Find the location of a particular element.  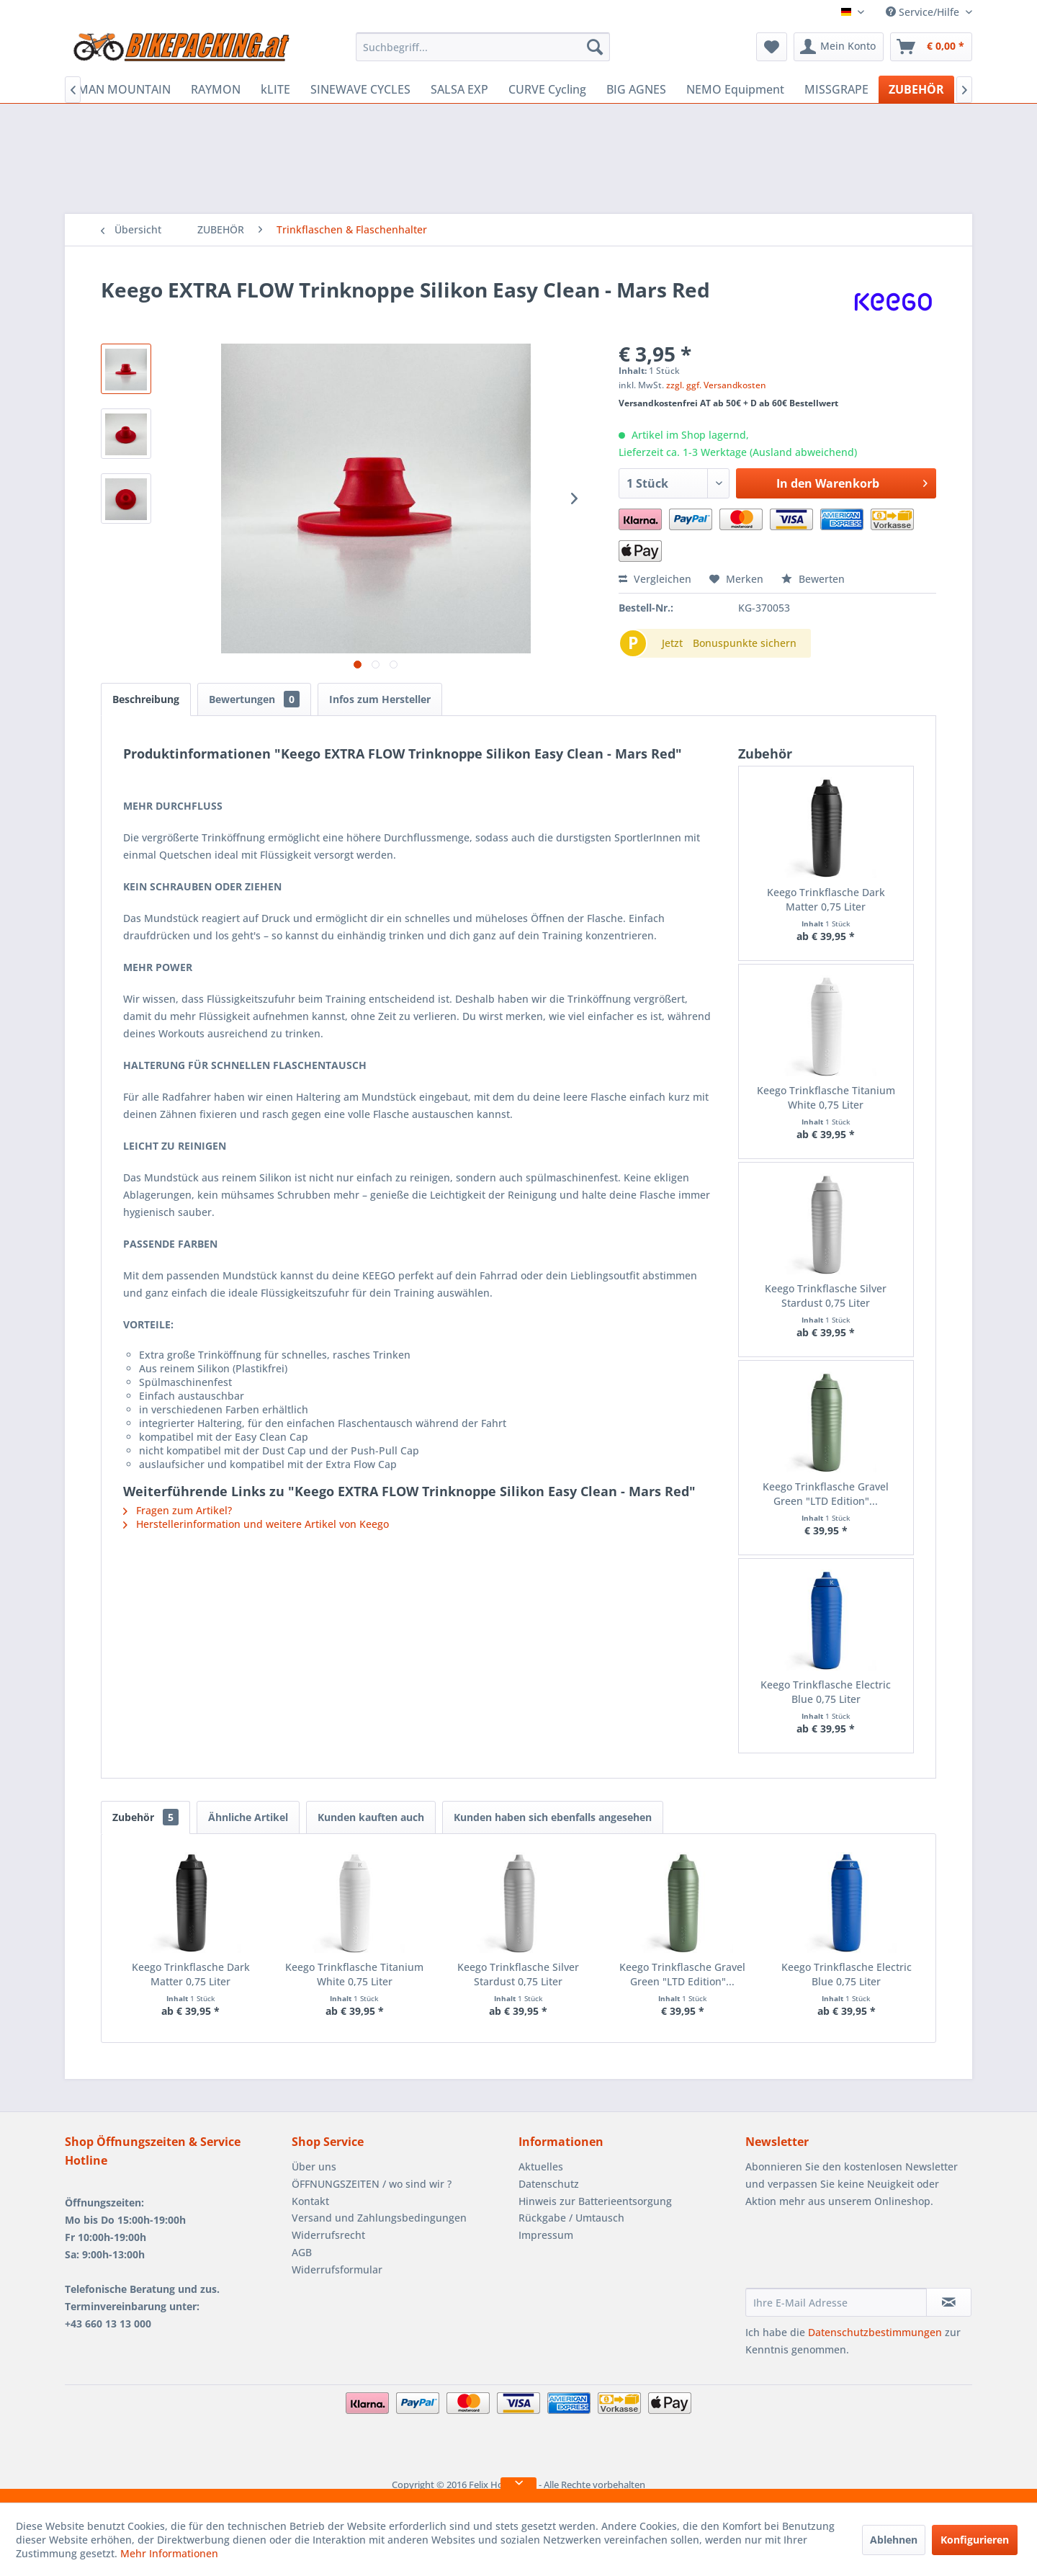

[Mein Konto] is located at coordinates (839, 46).